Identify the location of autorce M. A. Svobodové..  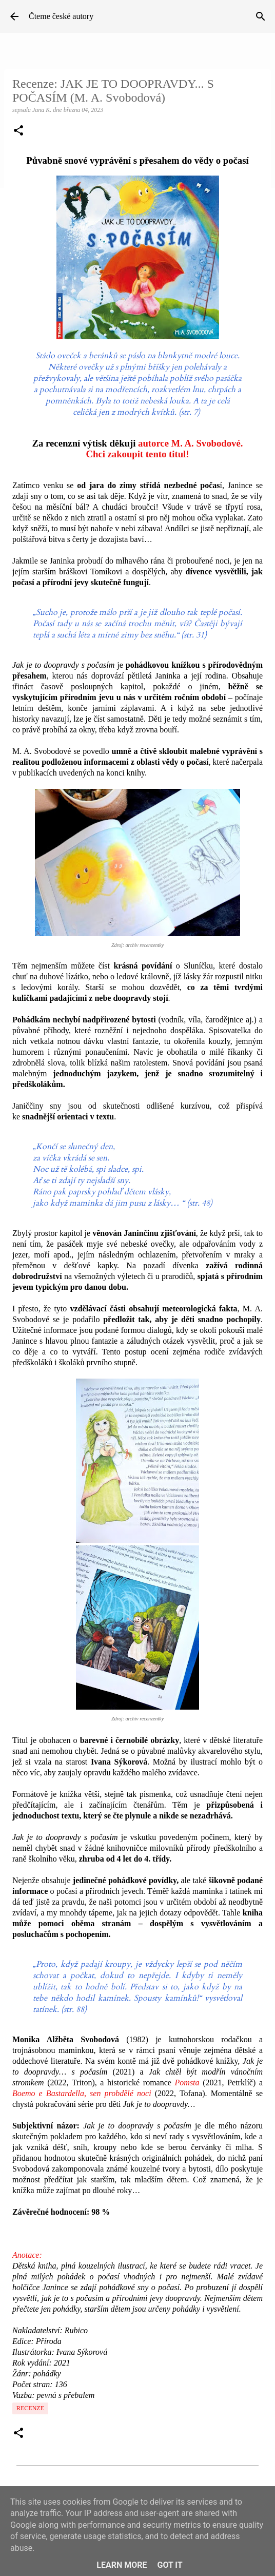
(190, 443).